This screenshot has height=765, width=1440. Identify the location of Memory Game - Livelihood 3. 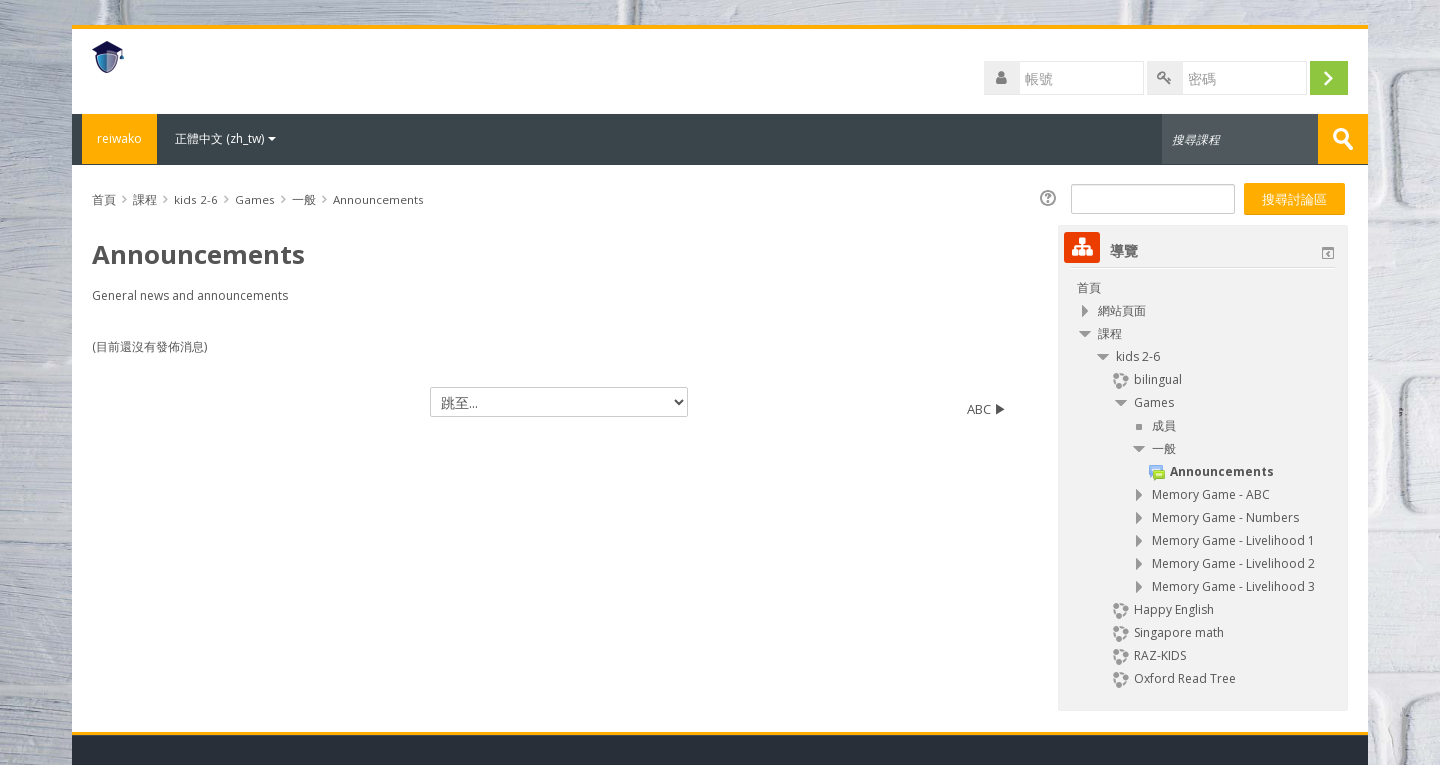
(1233, 585).